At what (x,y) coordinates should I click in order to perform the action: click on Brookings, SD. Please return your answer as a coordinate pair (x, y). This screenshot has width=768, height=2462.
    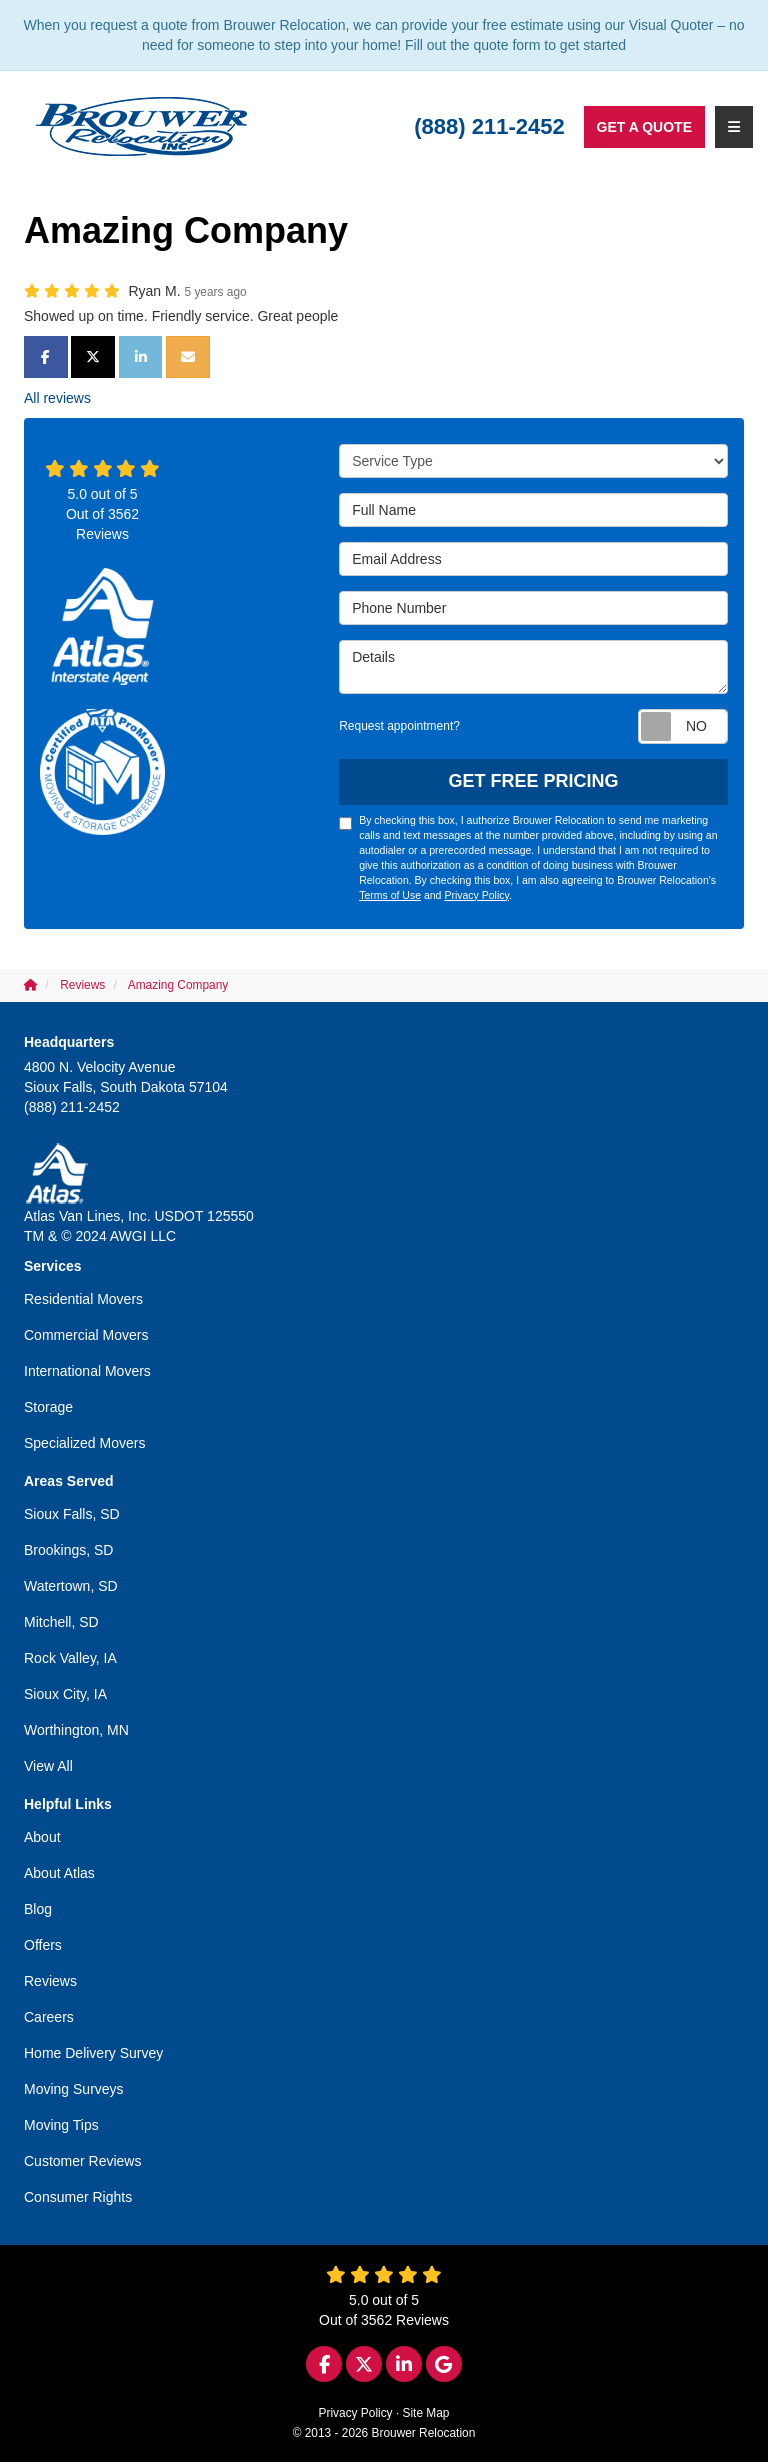
    Looking at the image, I should click on (68, 1550).